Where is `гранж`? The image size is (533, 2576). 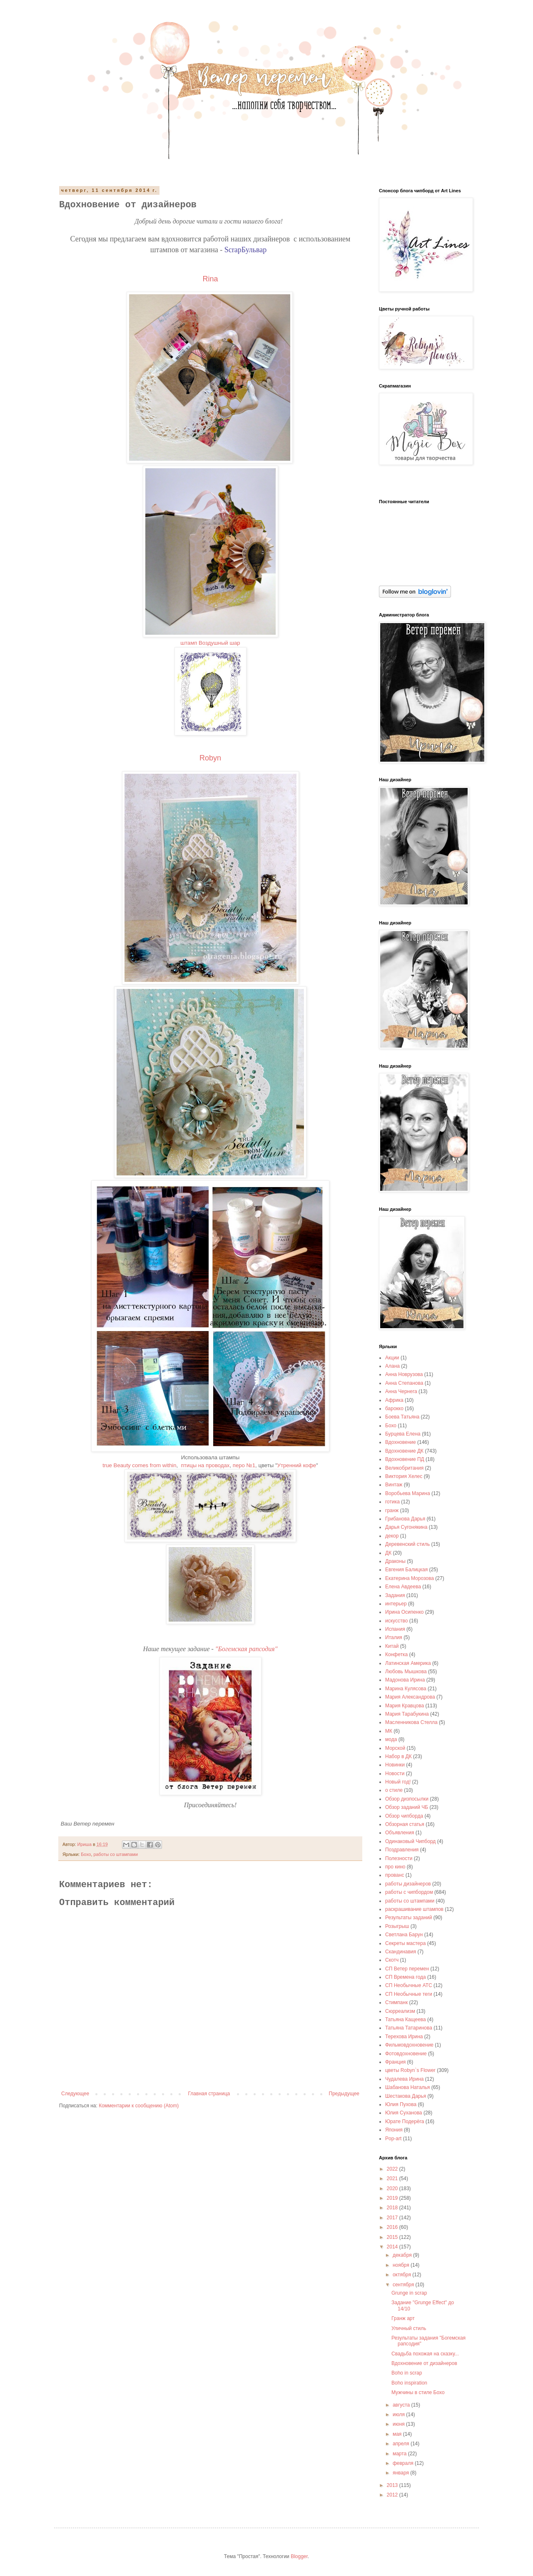 гранж is located at coordinates (392, 1510).